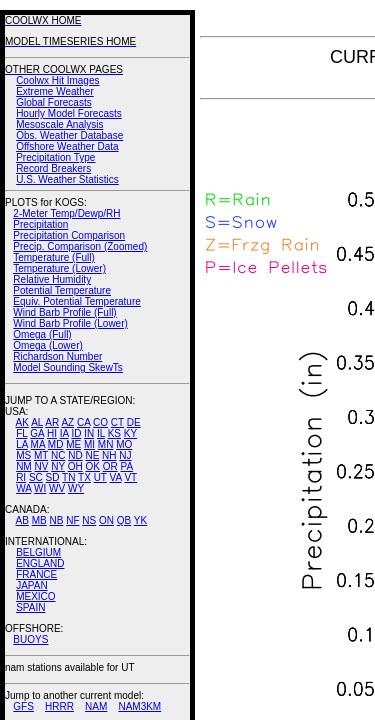 The image size is (375, 720). What do you see at coordinates (32, 585) in the screenshot?
I see `JAPAN` at bounding box center [32, 585].